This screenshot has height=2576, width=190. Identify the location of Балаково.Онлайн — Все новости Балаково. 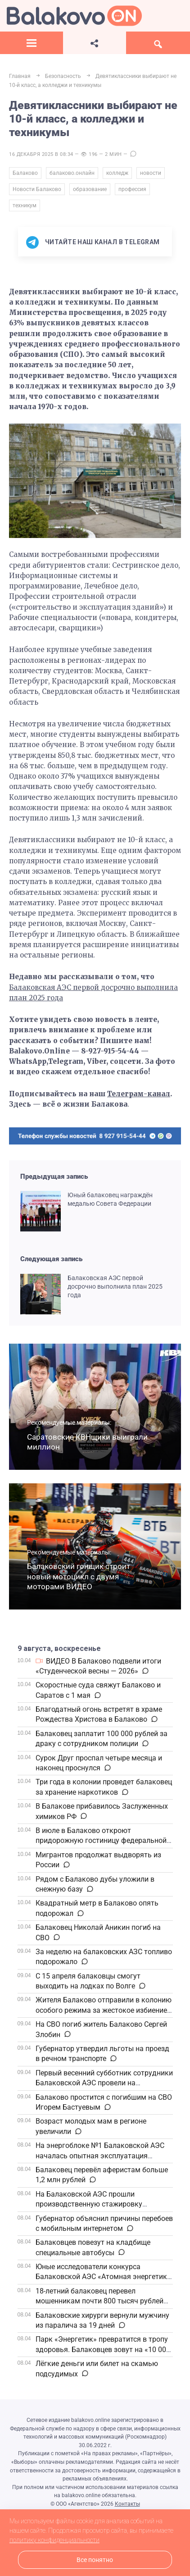
(74, 16).